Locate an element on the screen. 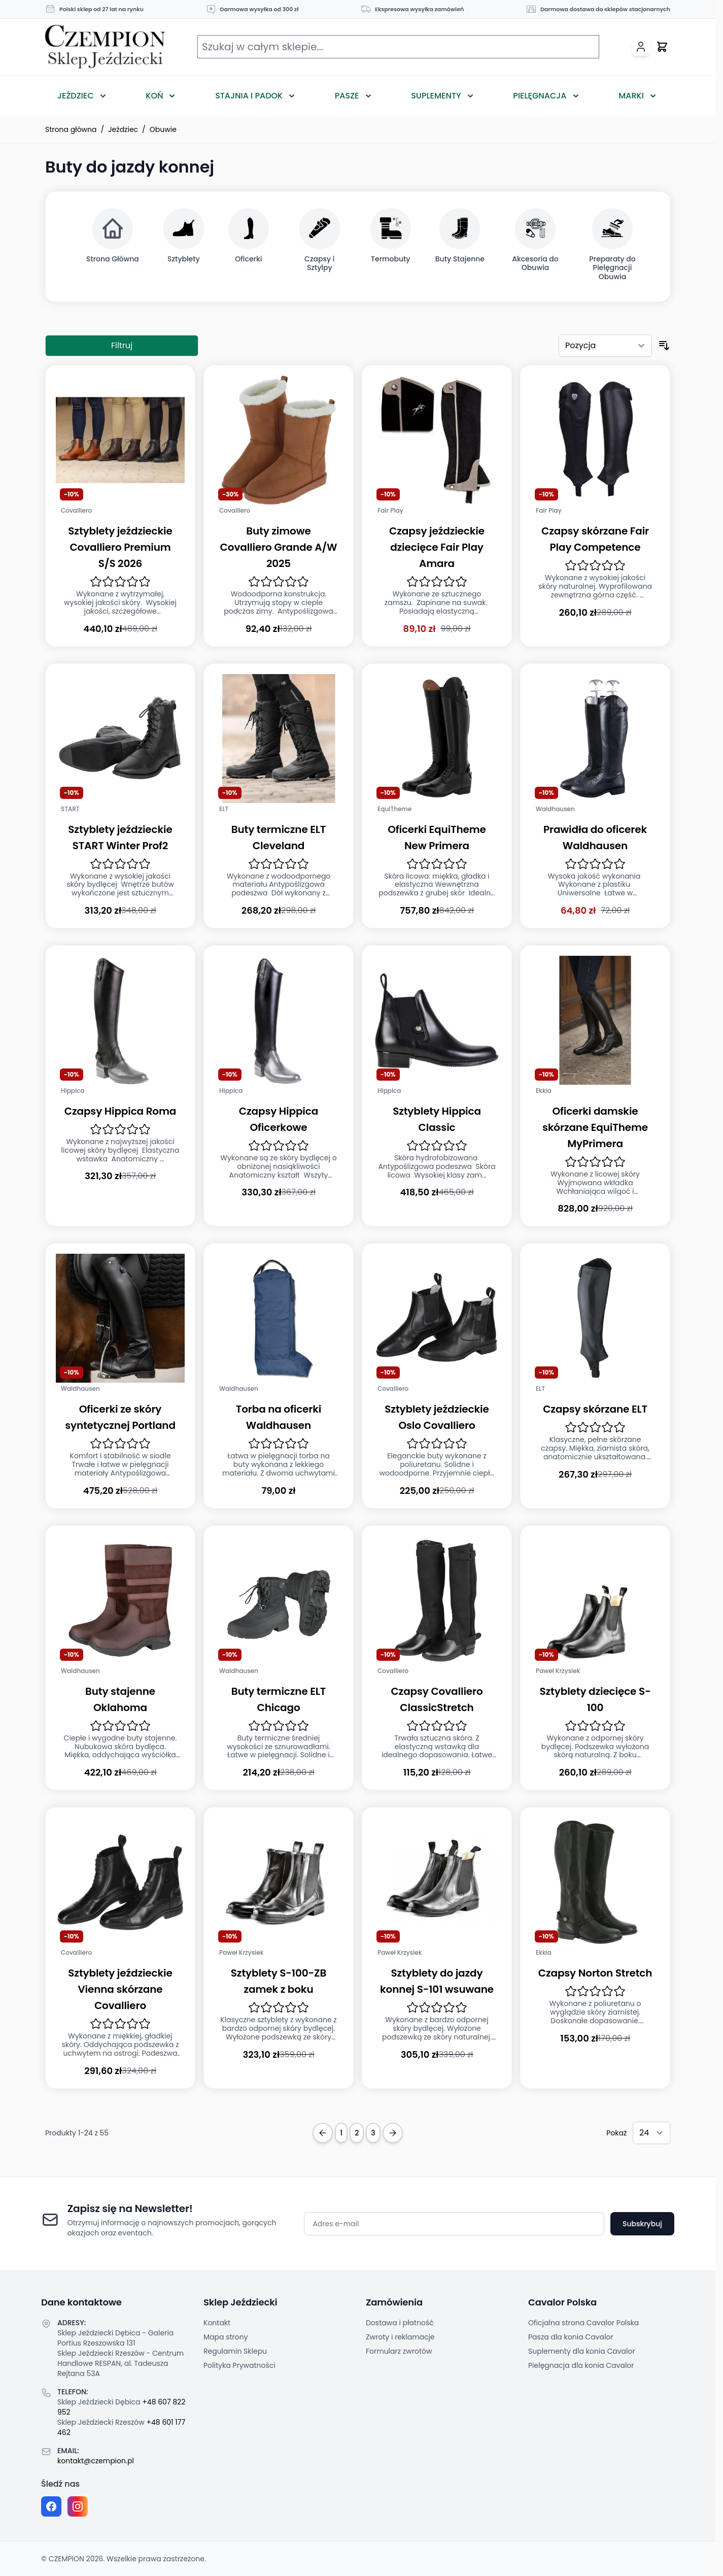  Dostawa i płatność is located at coordinates (400, 2323).